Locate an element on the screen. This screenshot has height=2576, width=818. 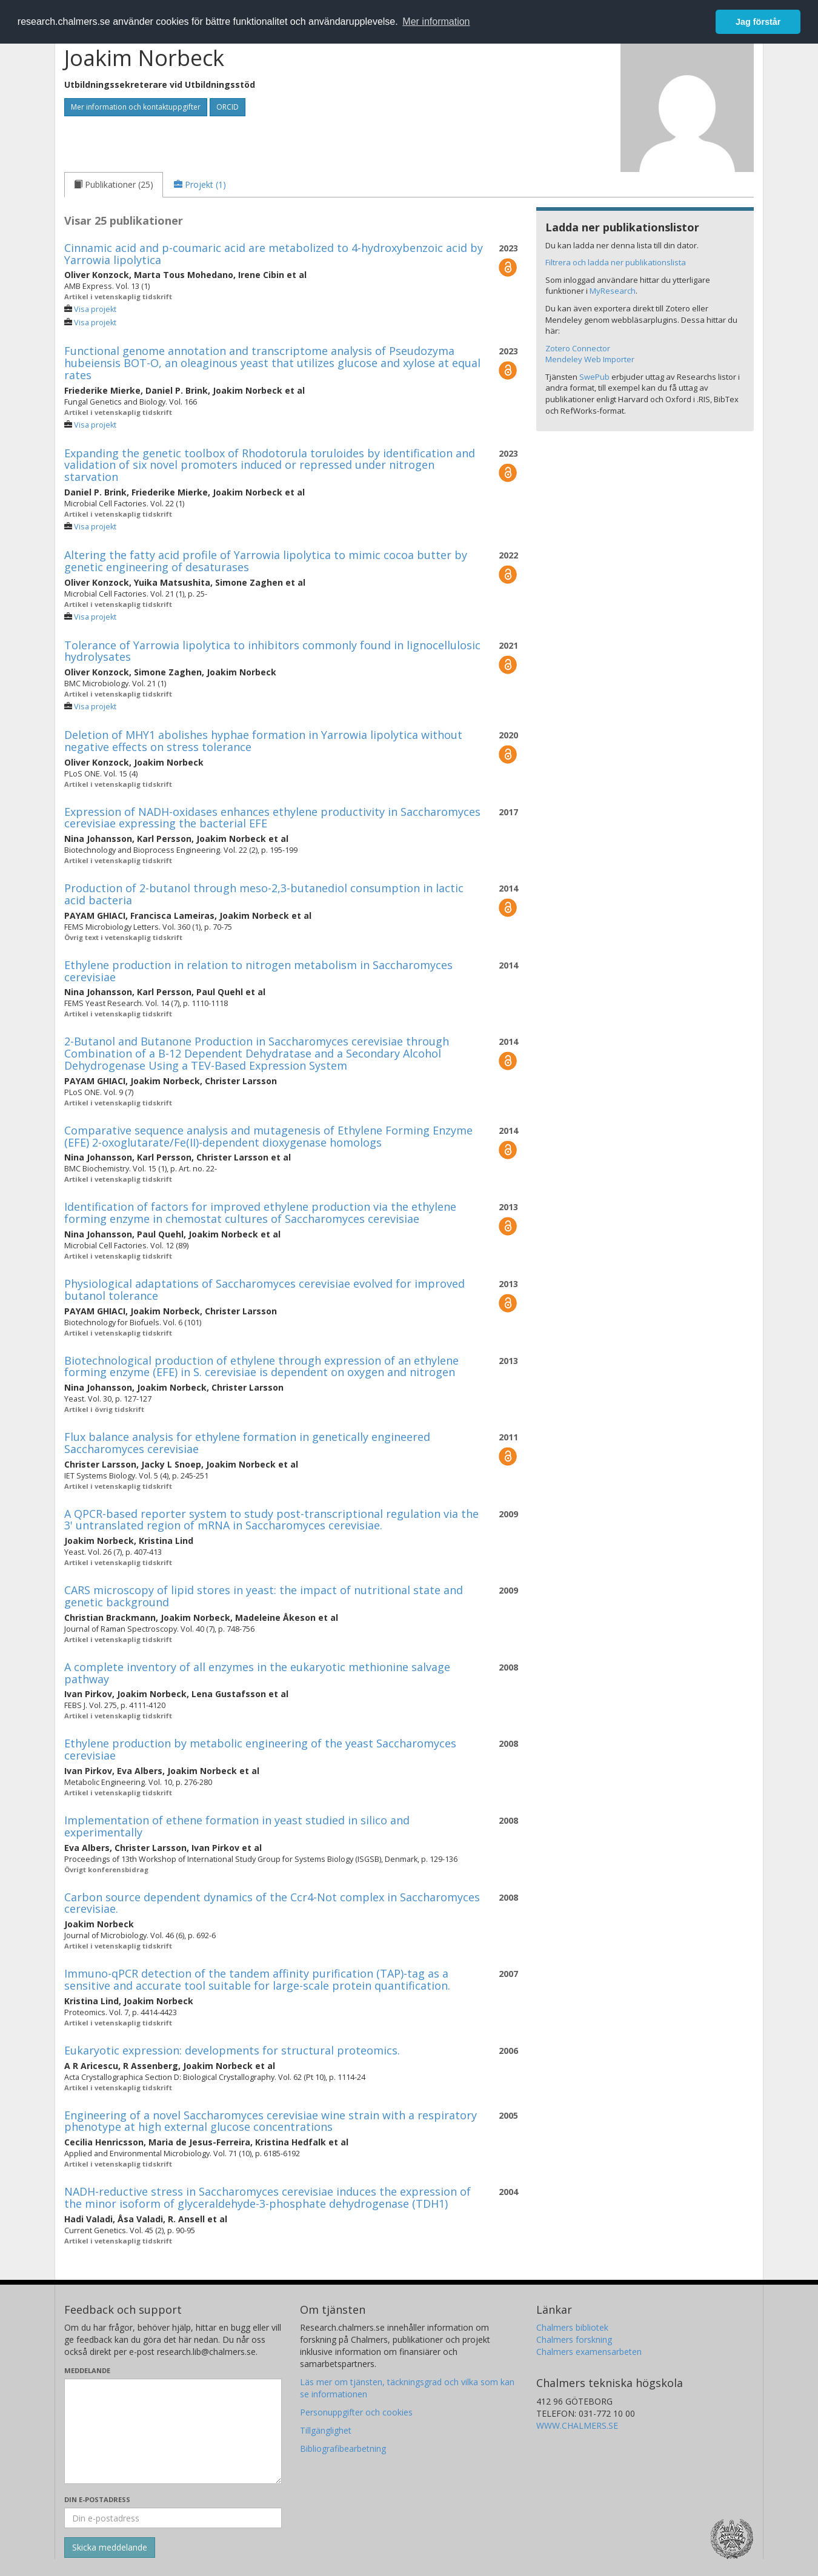
[Skriv ditt meddelande här] is located at coordinates (173, 2431).